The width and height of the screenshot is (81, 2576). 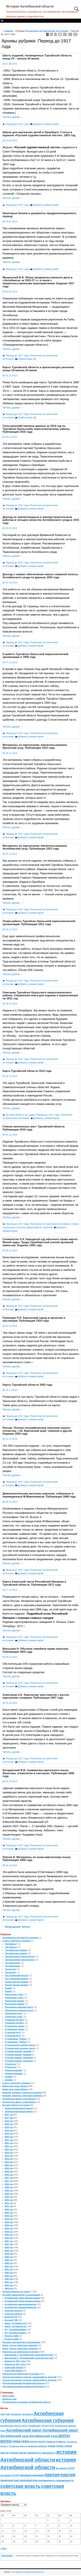 I want to click on >>, so click(x=75, y=34).